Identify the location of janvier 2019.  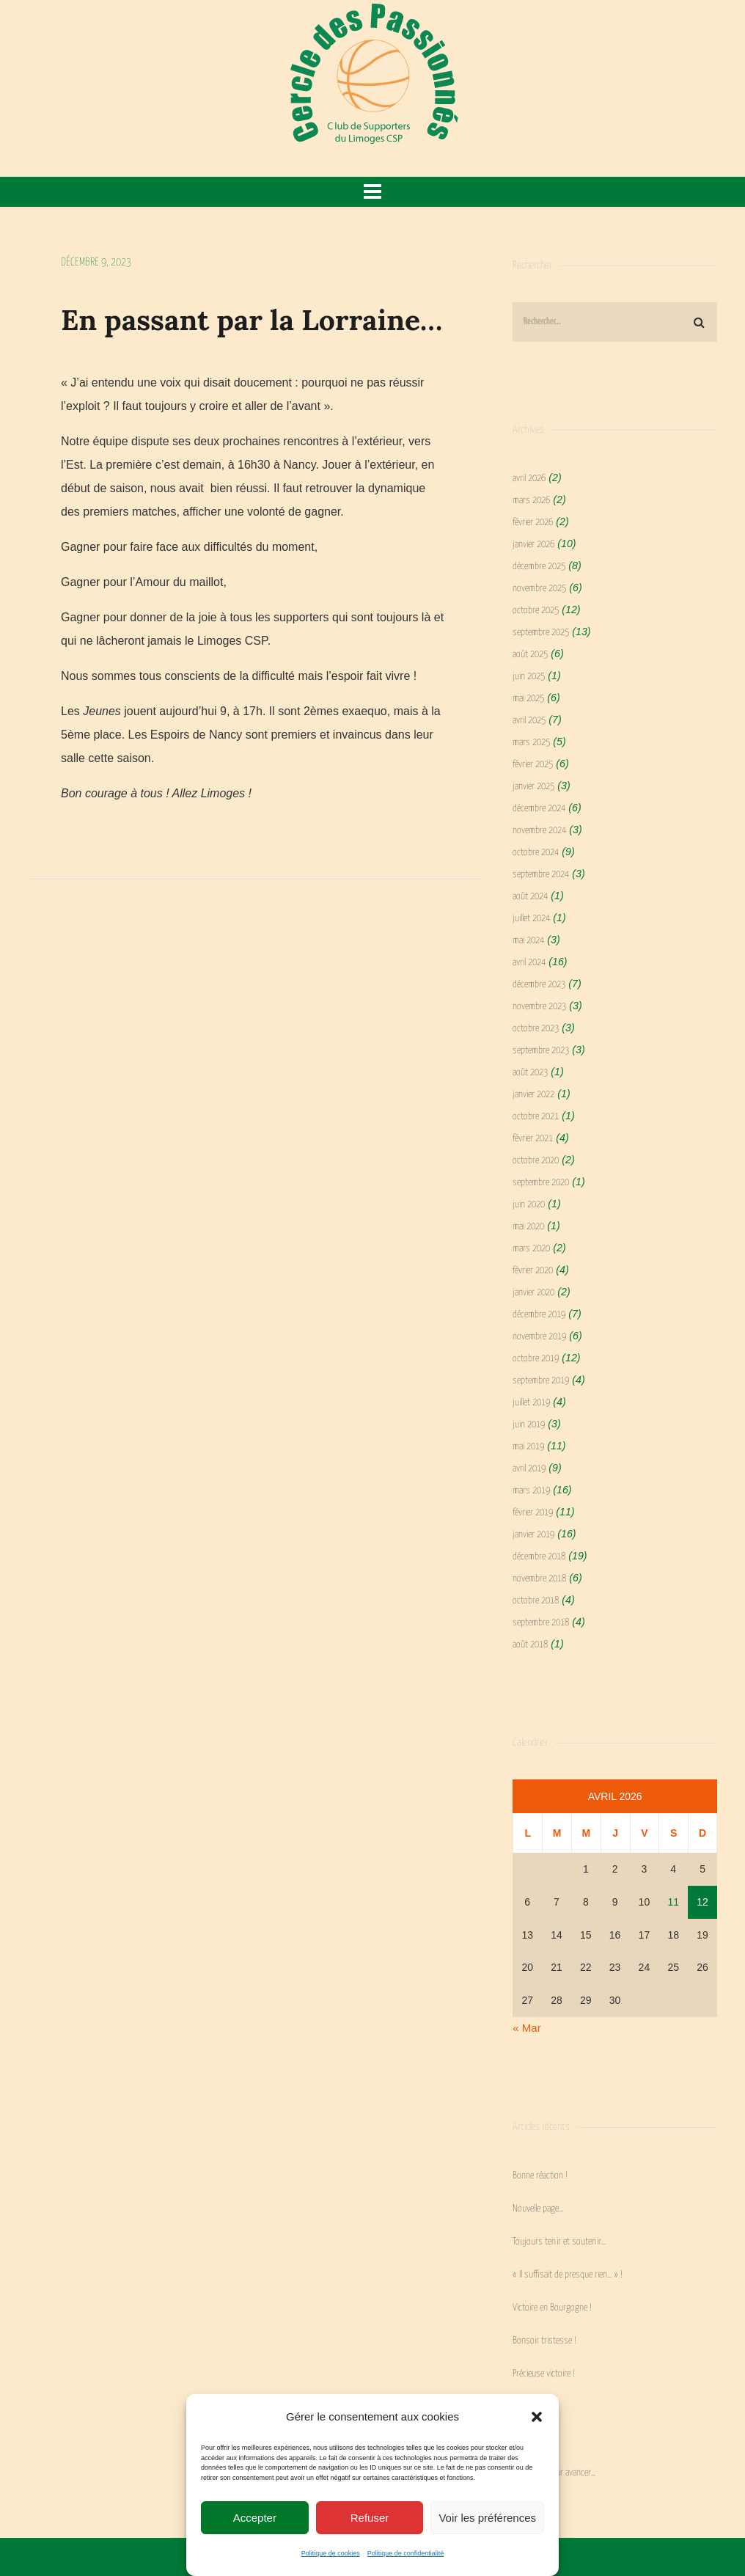
(533, 1535).